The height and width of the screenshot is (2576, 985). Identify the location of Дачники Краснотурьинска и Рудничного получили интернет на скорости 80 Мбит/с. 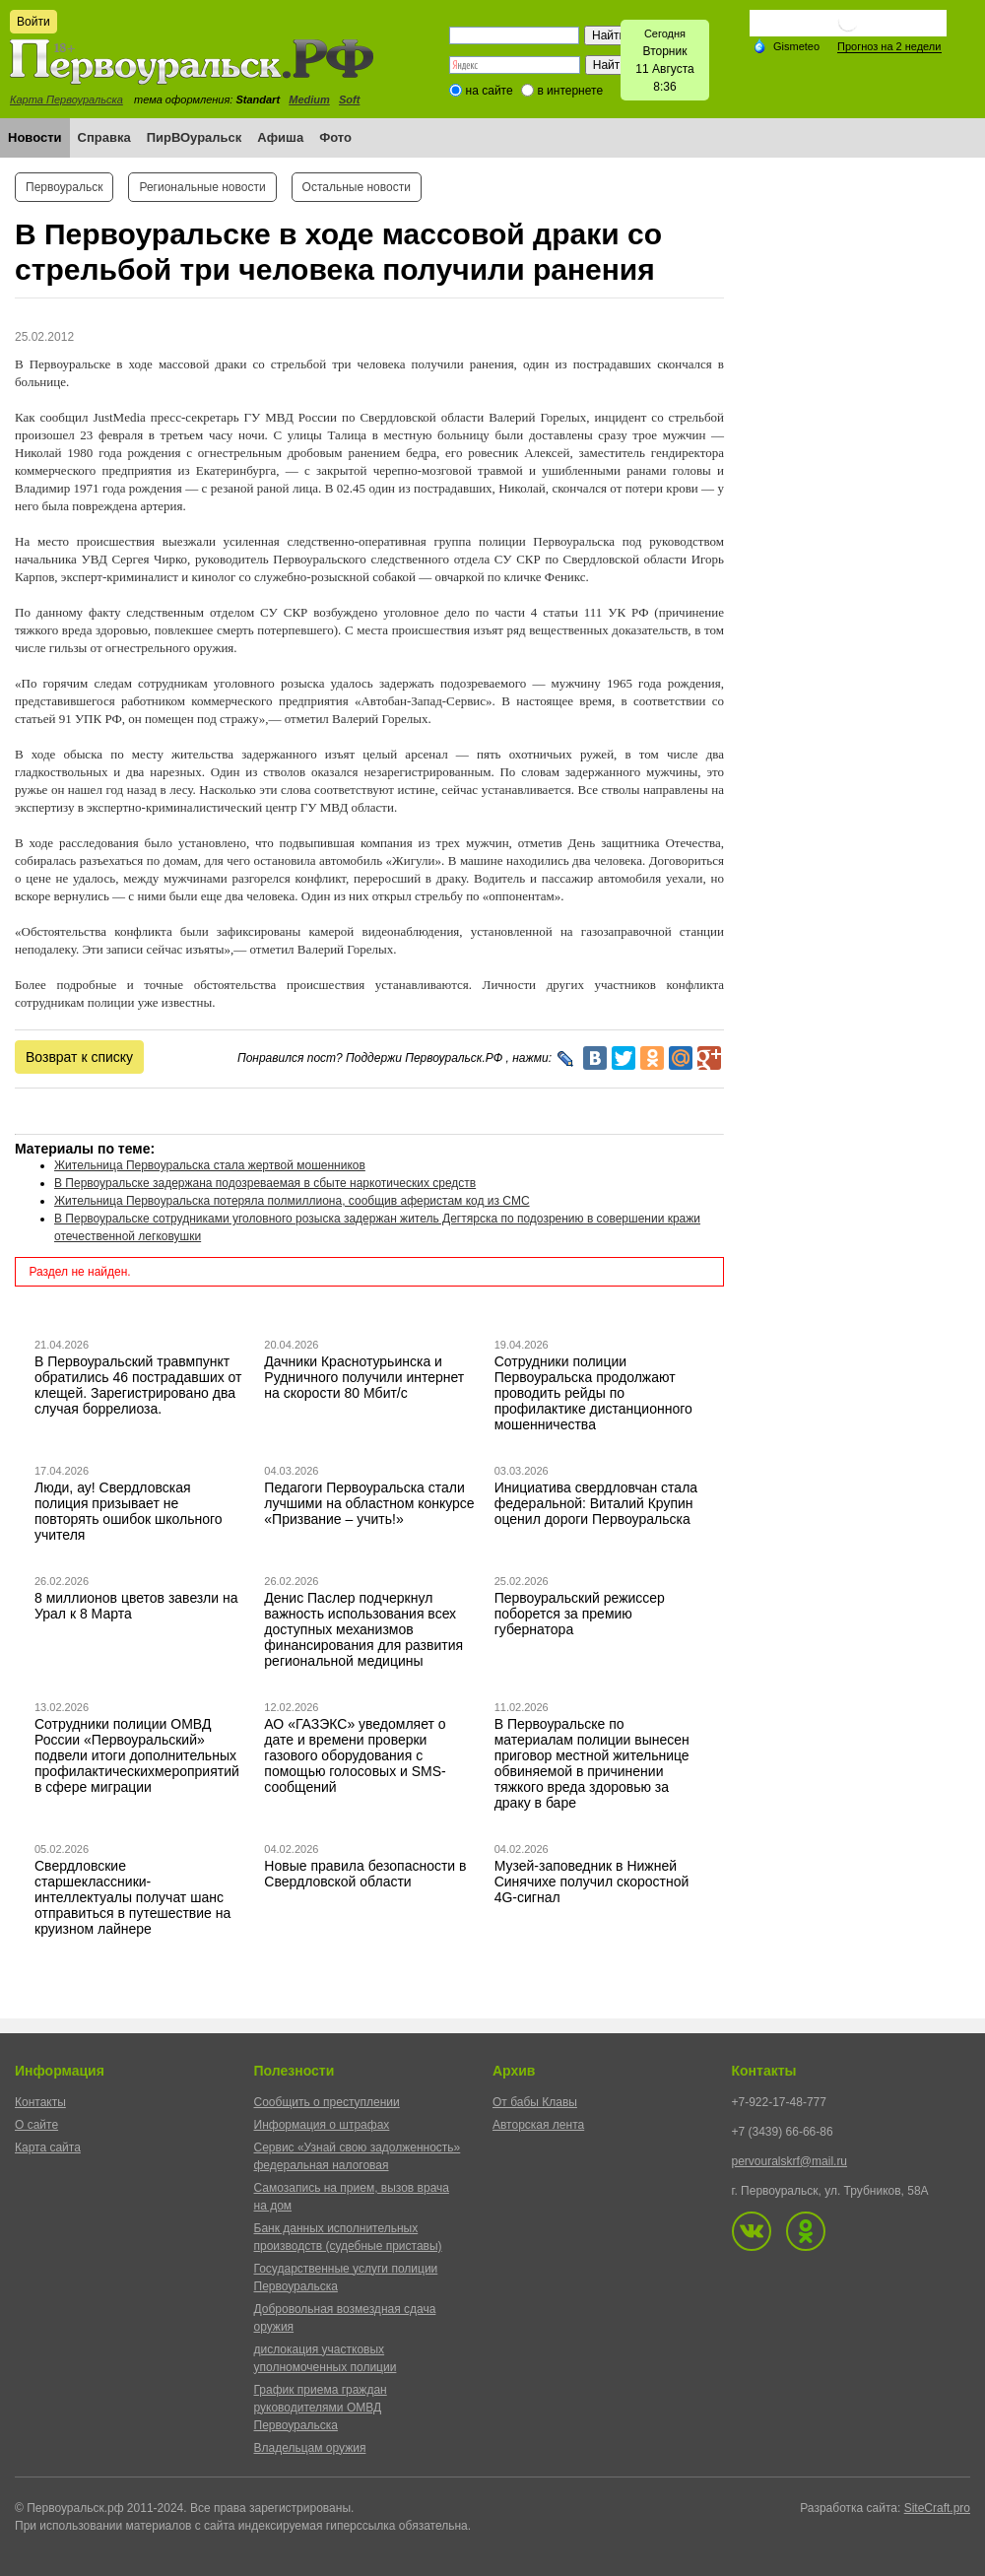
(364, 1377).